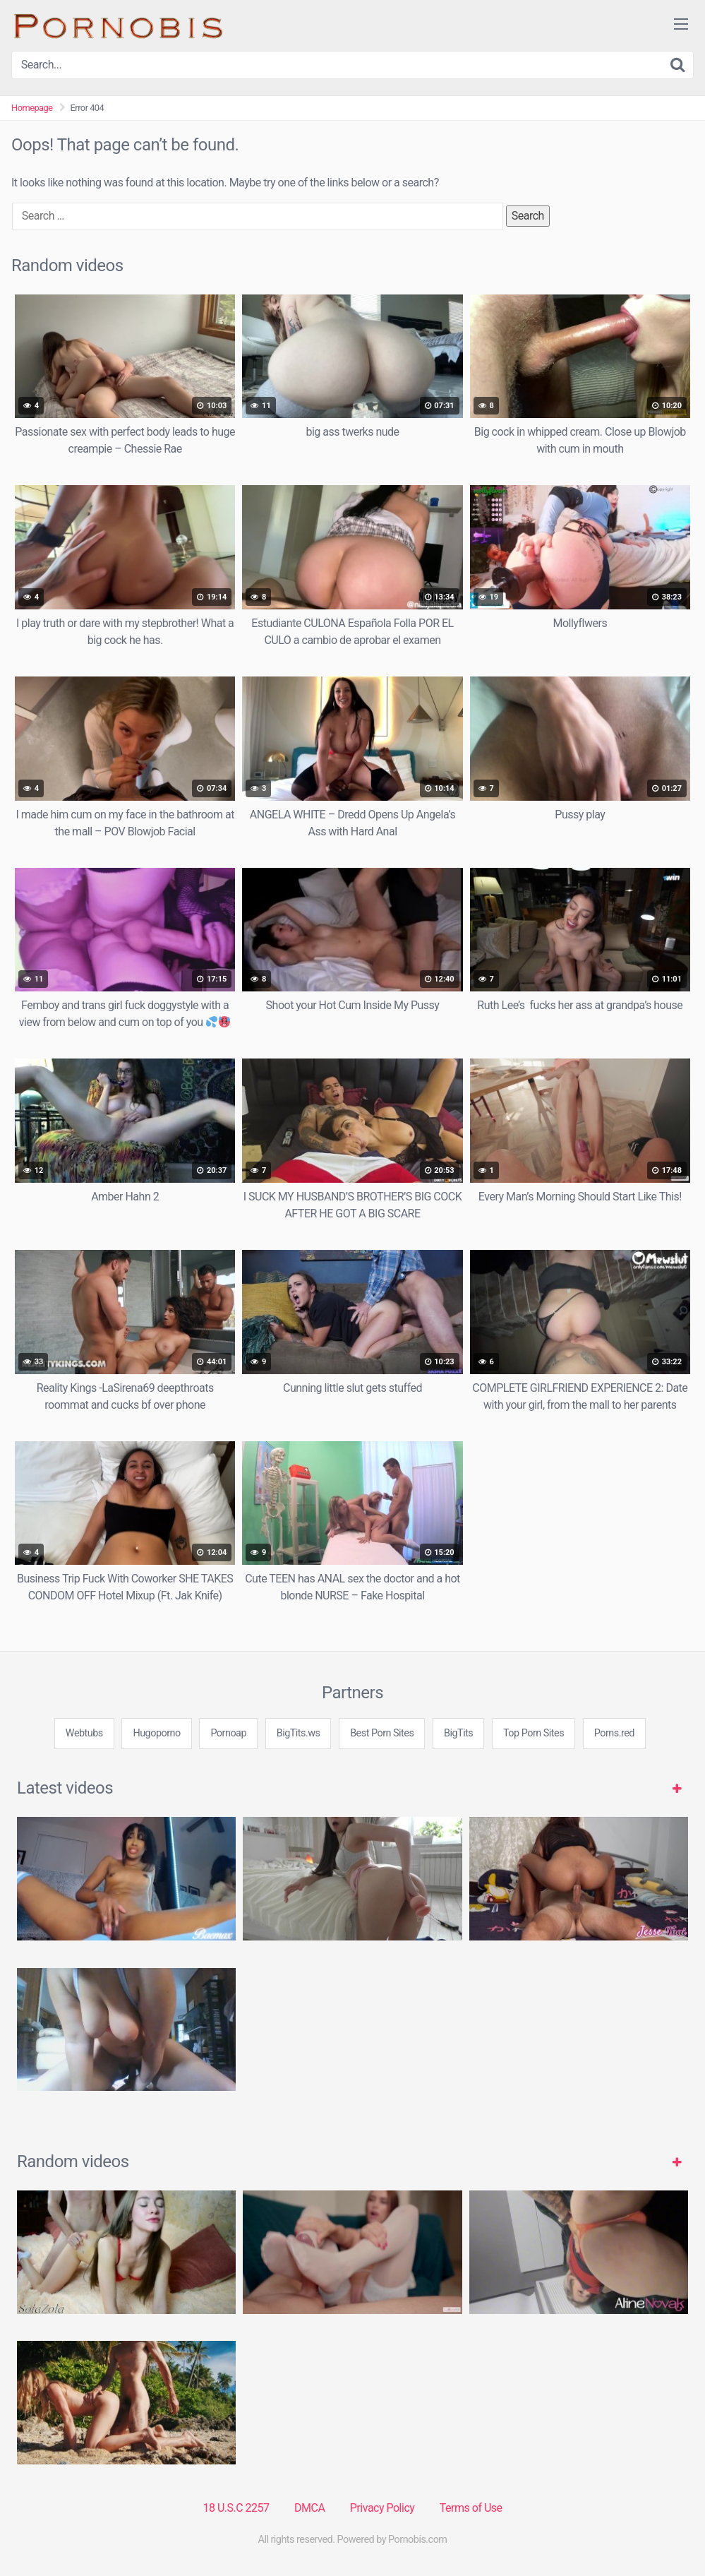  Describe the element at coordinates (533, 1733) in the screenshot. I see `Top Porn Sites [3some (1 item)]` at that location.